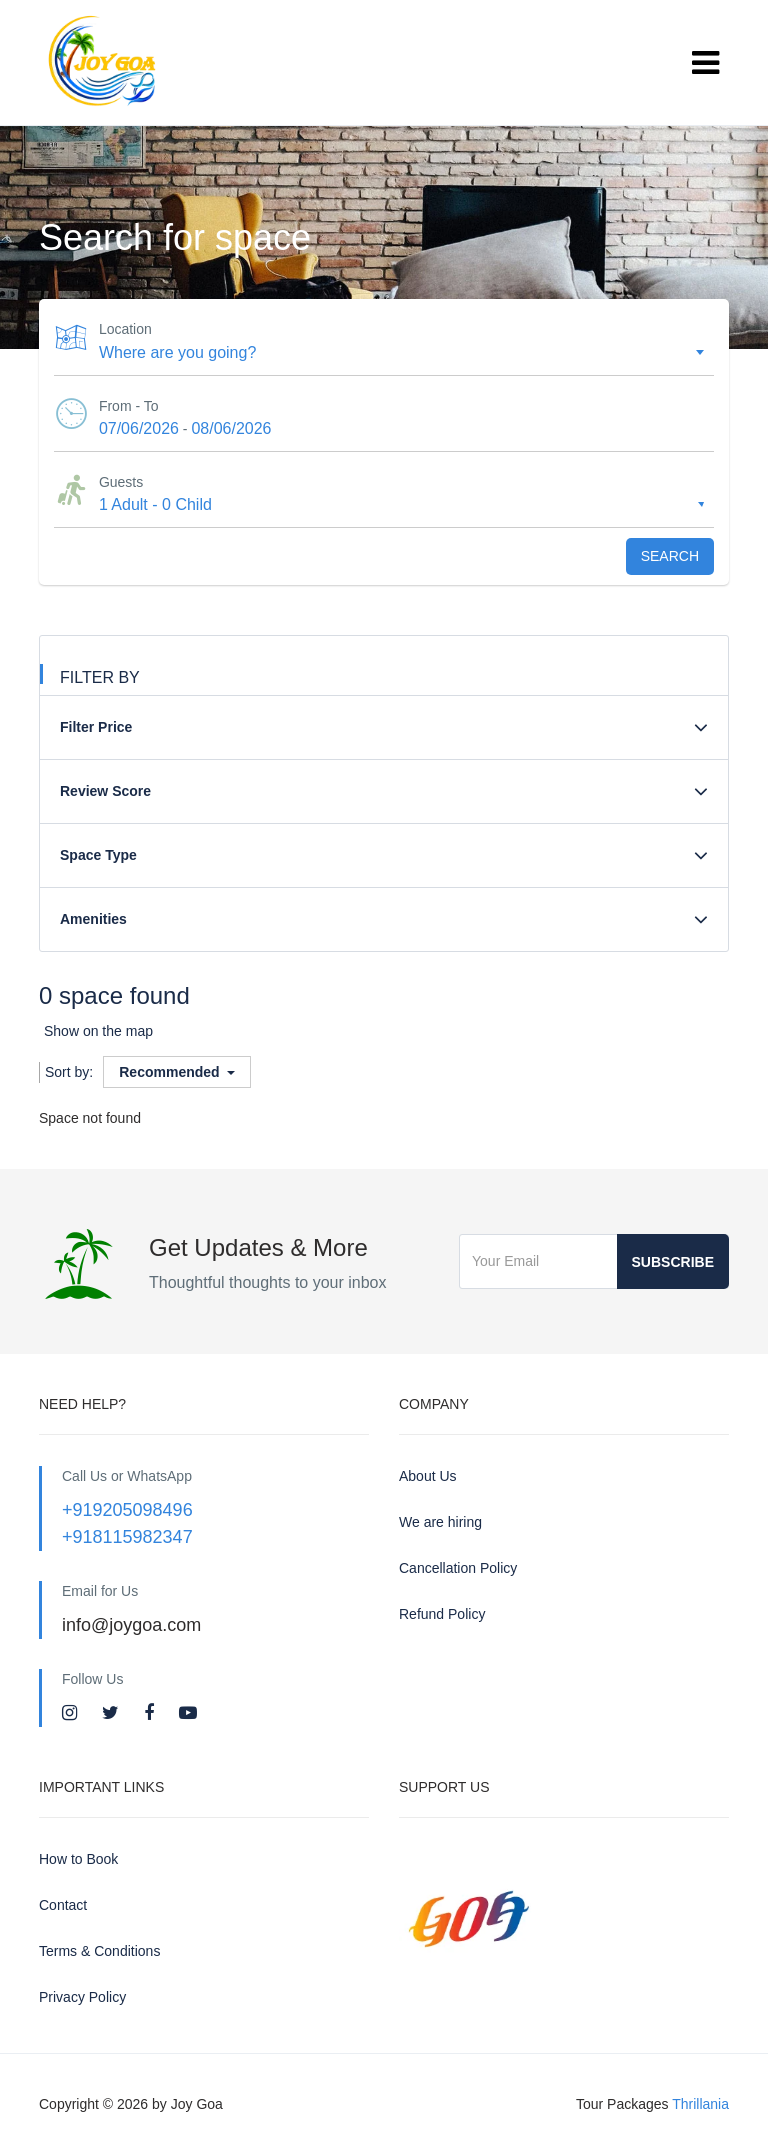 The image size is (768, 2155). I want to click on +919205098496, so click(127, 1510).